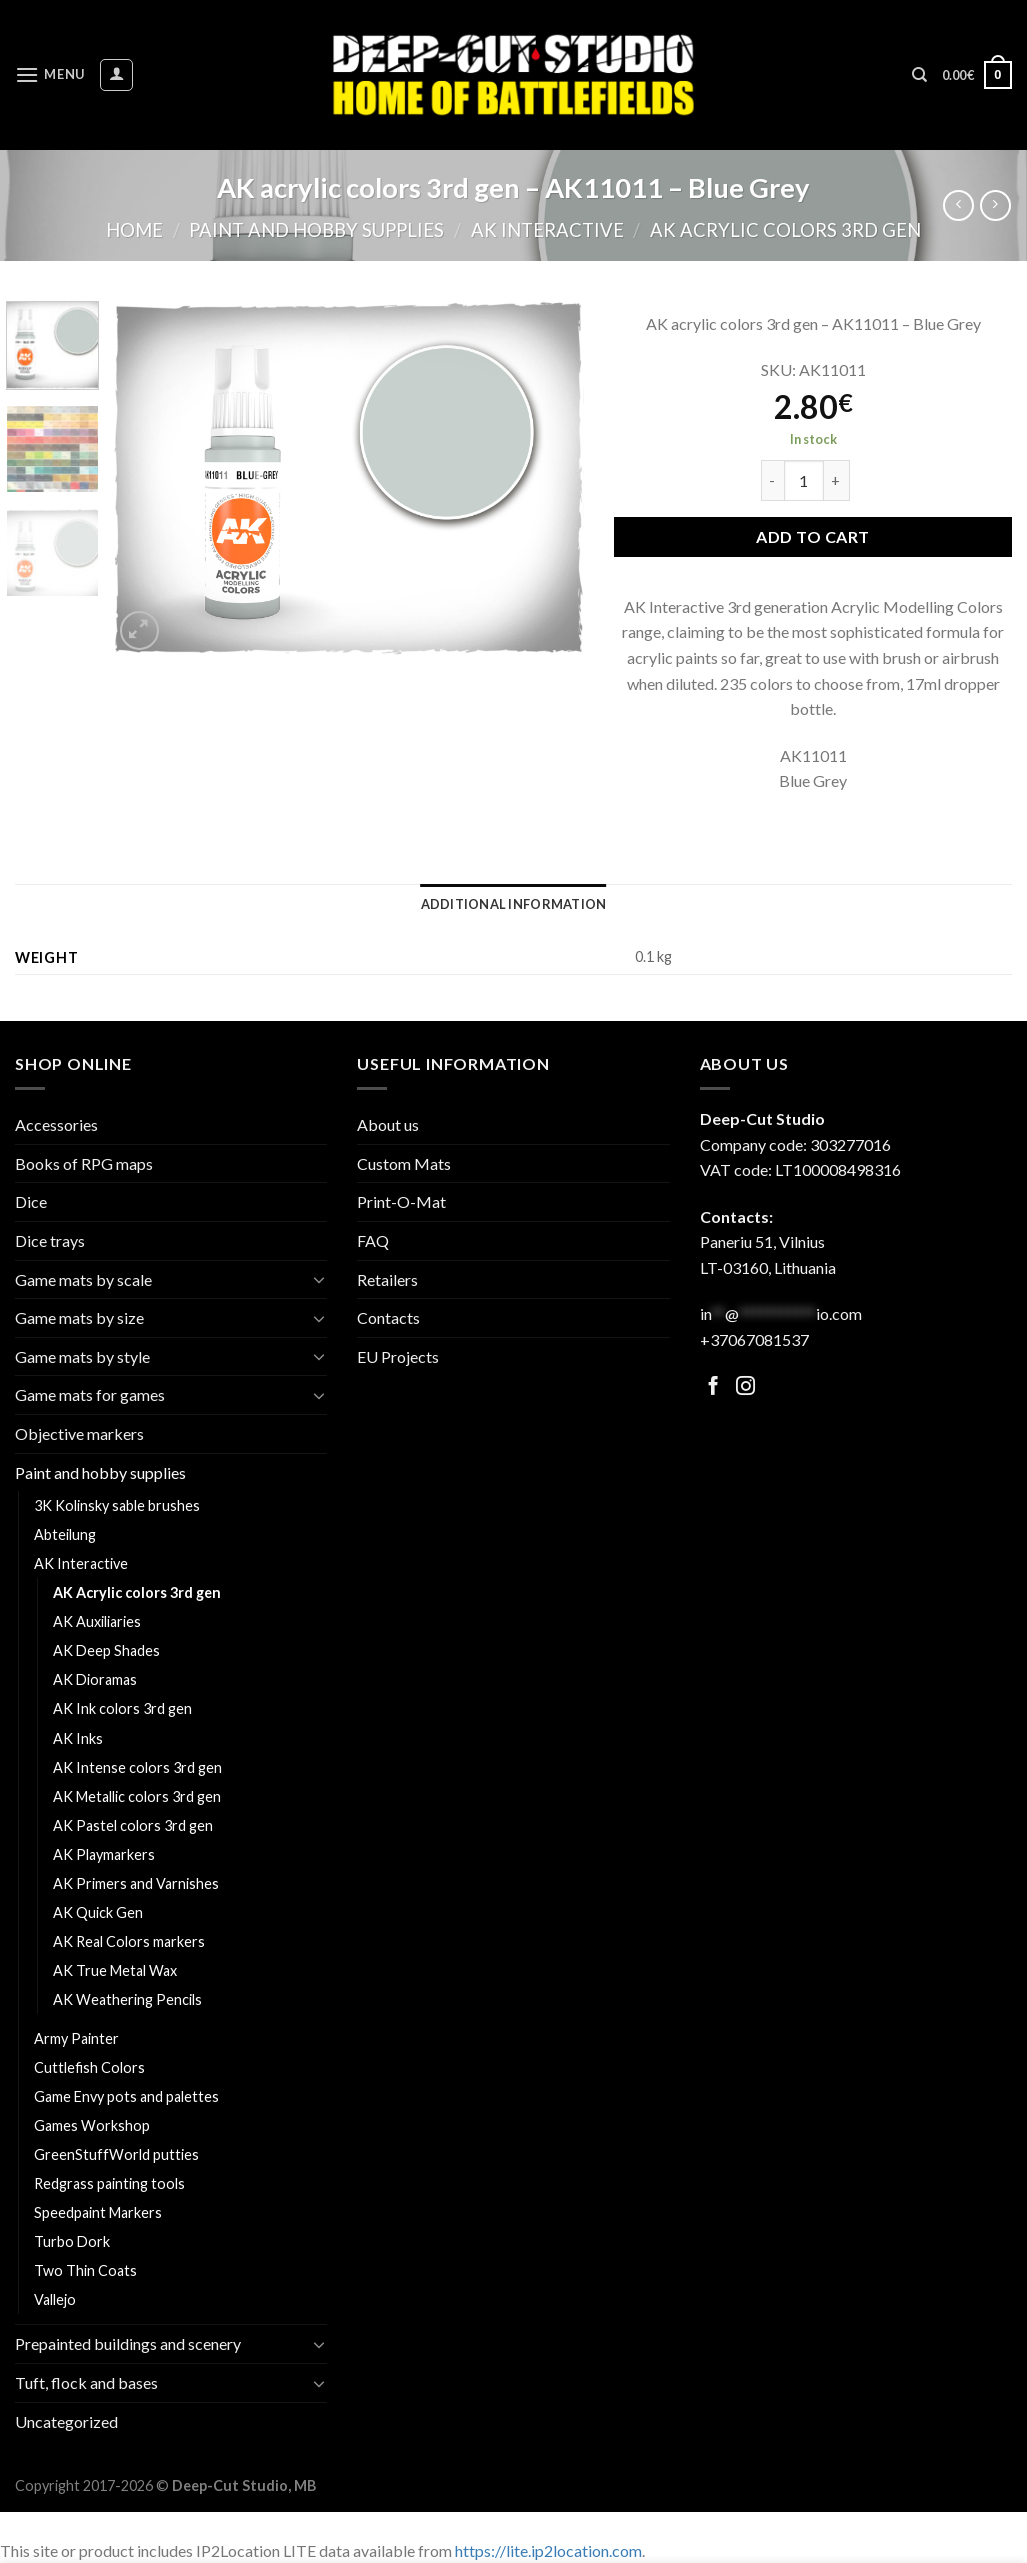 The image size is (1027, 2563). Describe the element at coordinates (401, 1201) in the screenshot. I see `Print-O-Mat` at that location.